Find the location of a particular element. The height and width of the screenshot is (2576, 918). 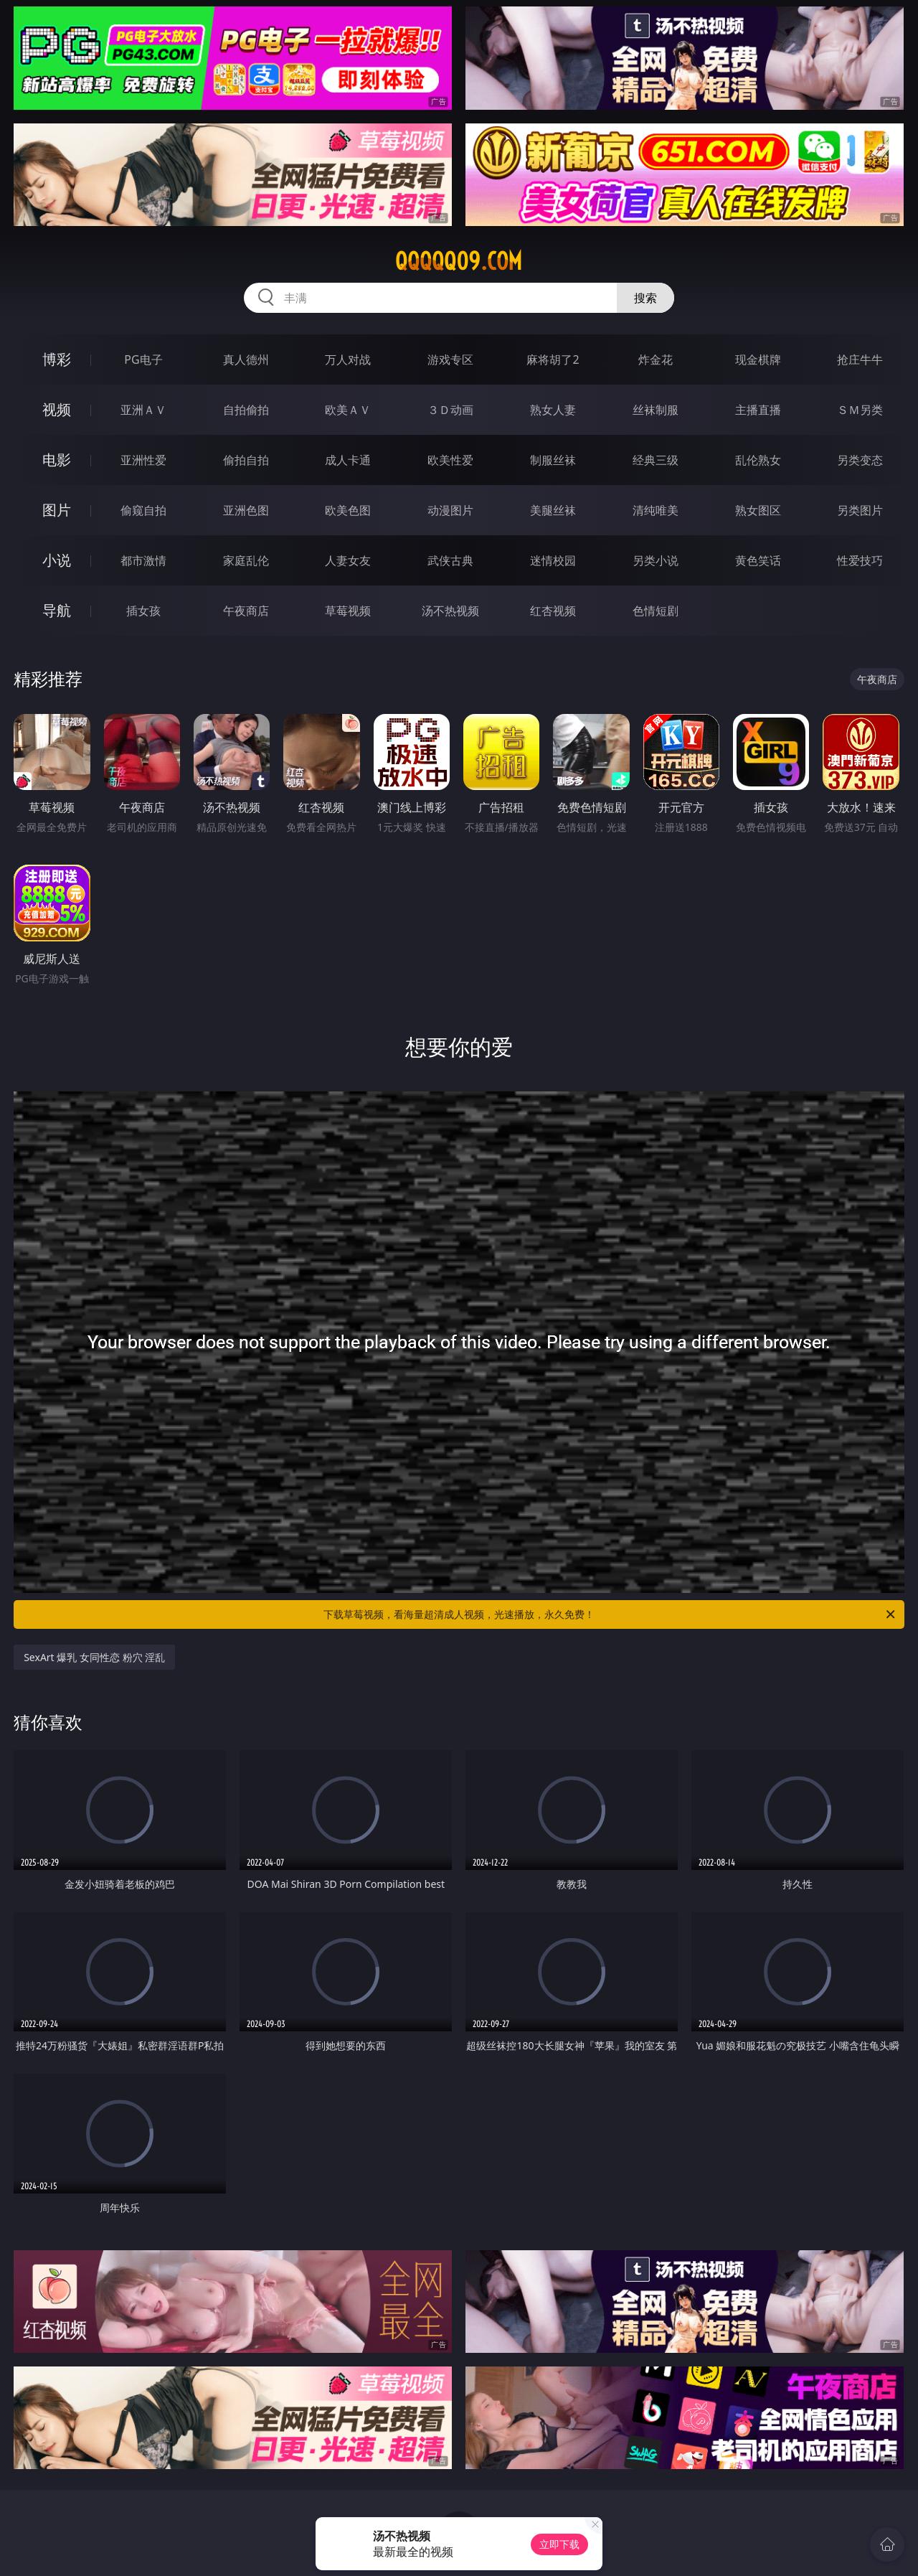

经典三级 is located at coordinates (655, 460).